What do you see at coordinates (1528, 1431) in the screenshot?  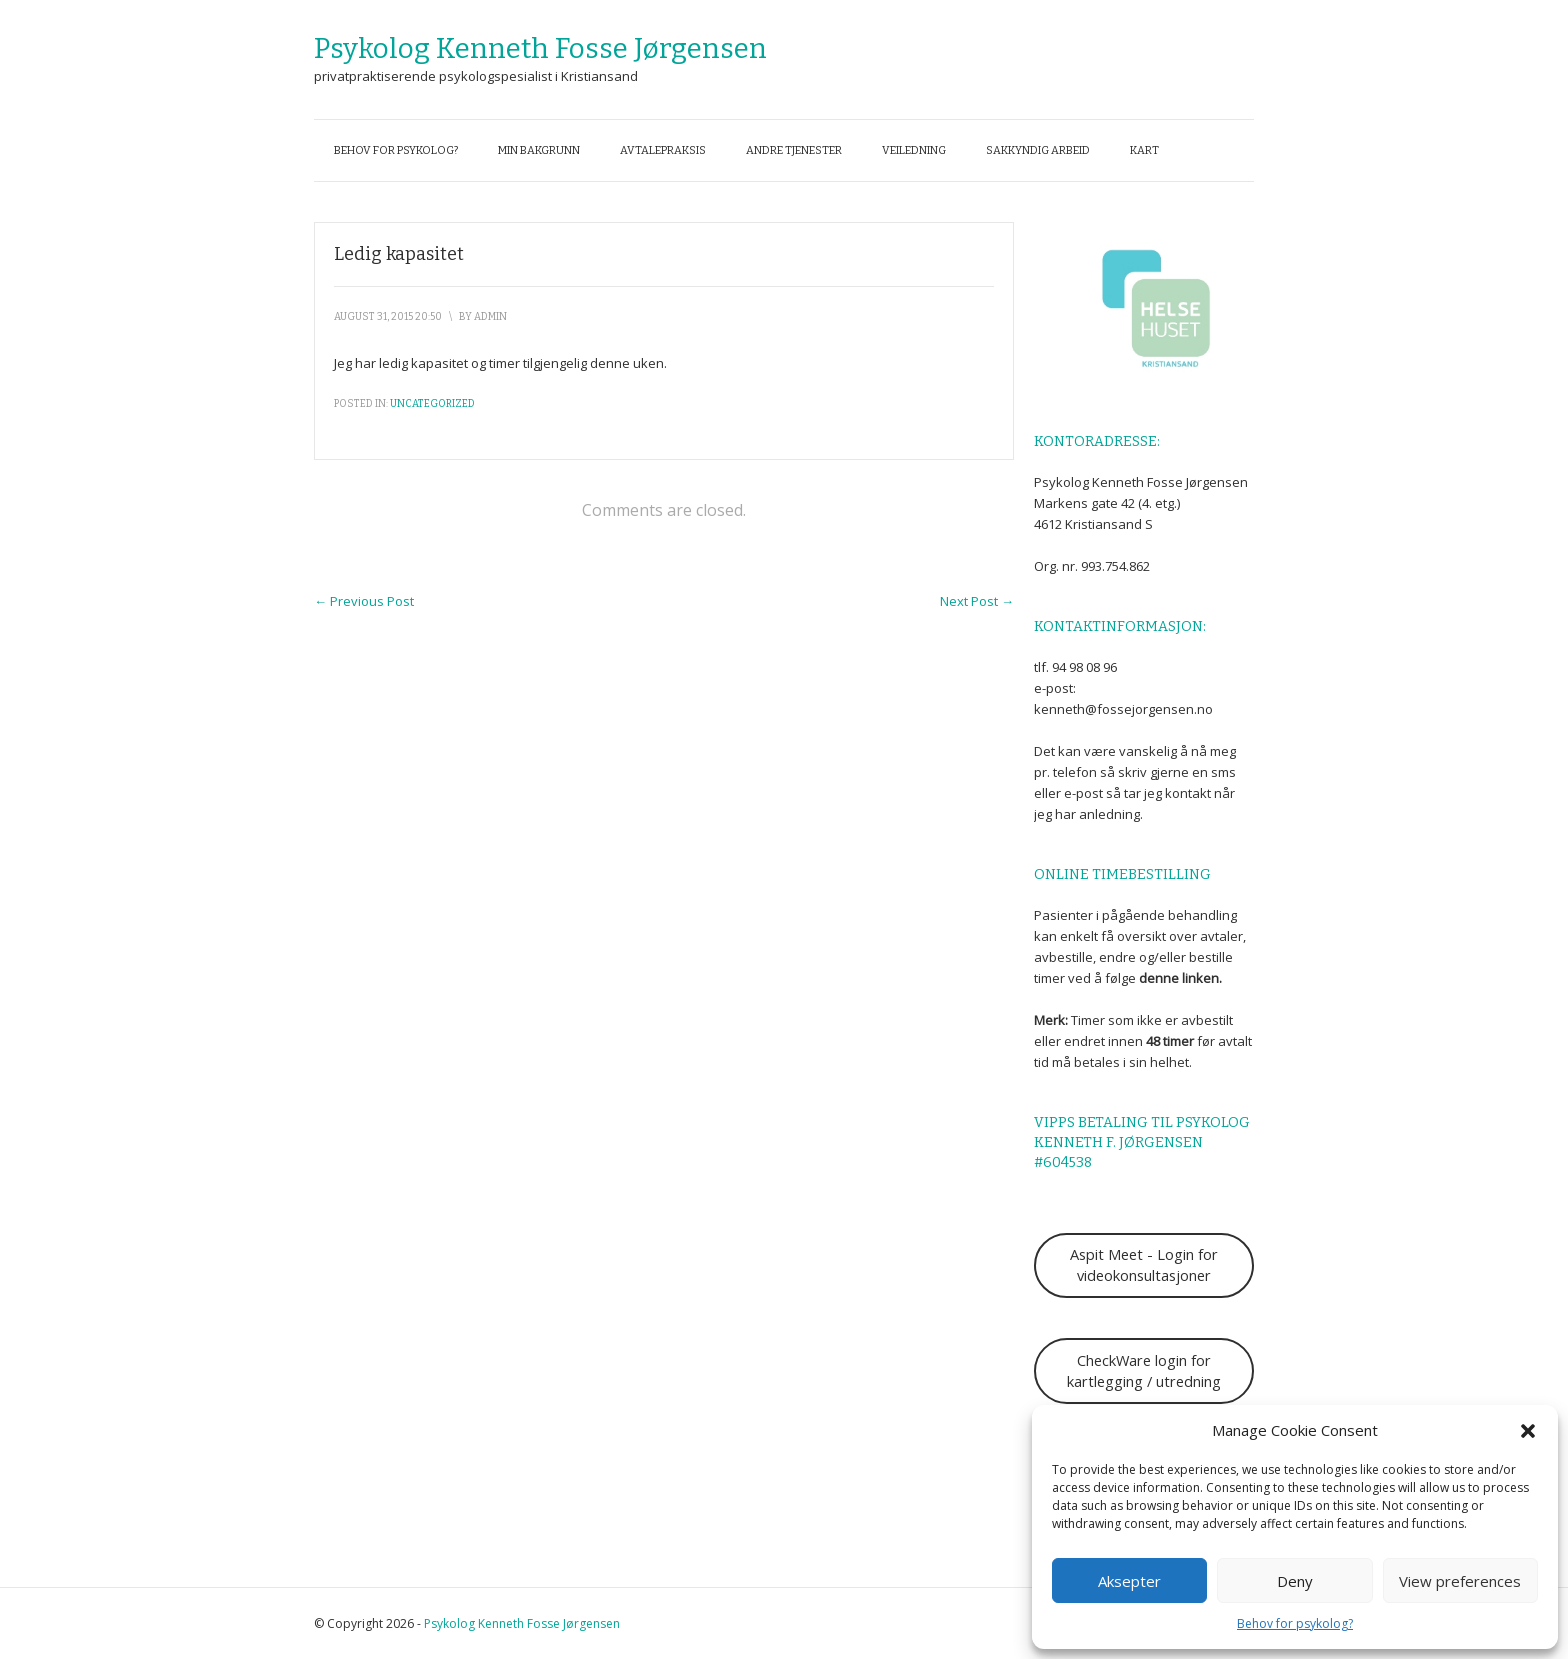 I see `[button]` at bounding box center [1528, 1431].